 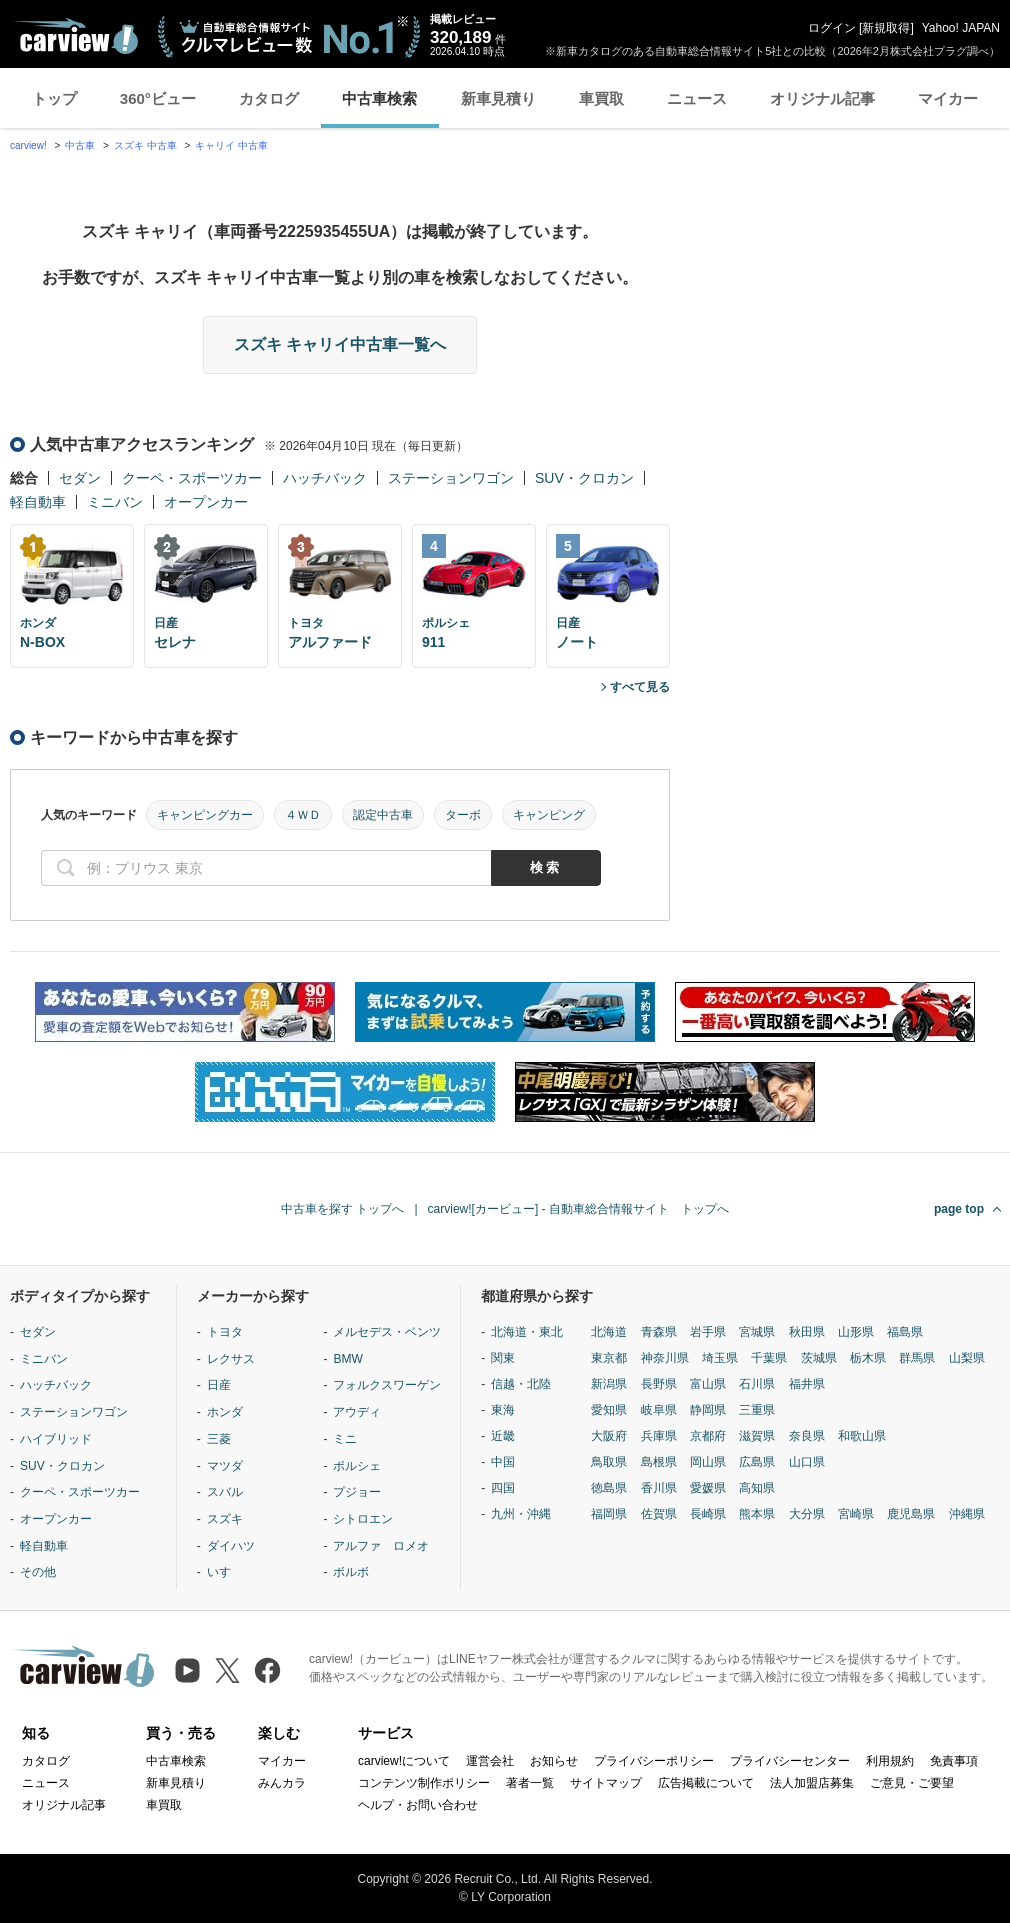 What do you see at coordinates (363, 1519) in the screenshot?
I see `シトロエン` at bounding box center [363, 1519].